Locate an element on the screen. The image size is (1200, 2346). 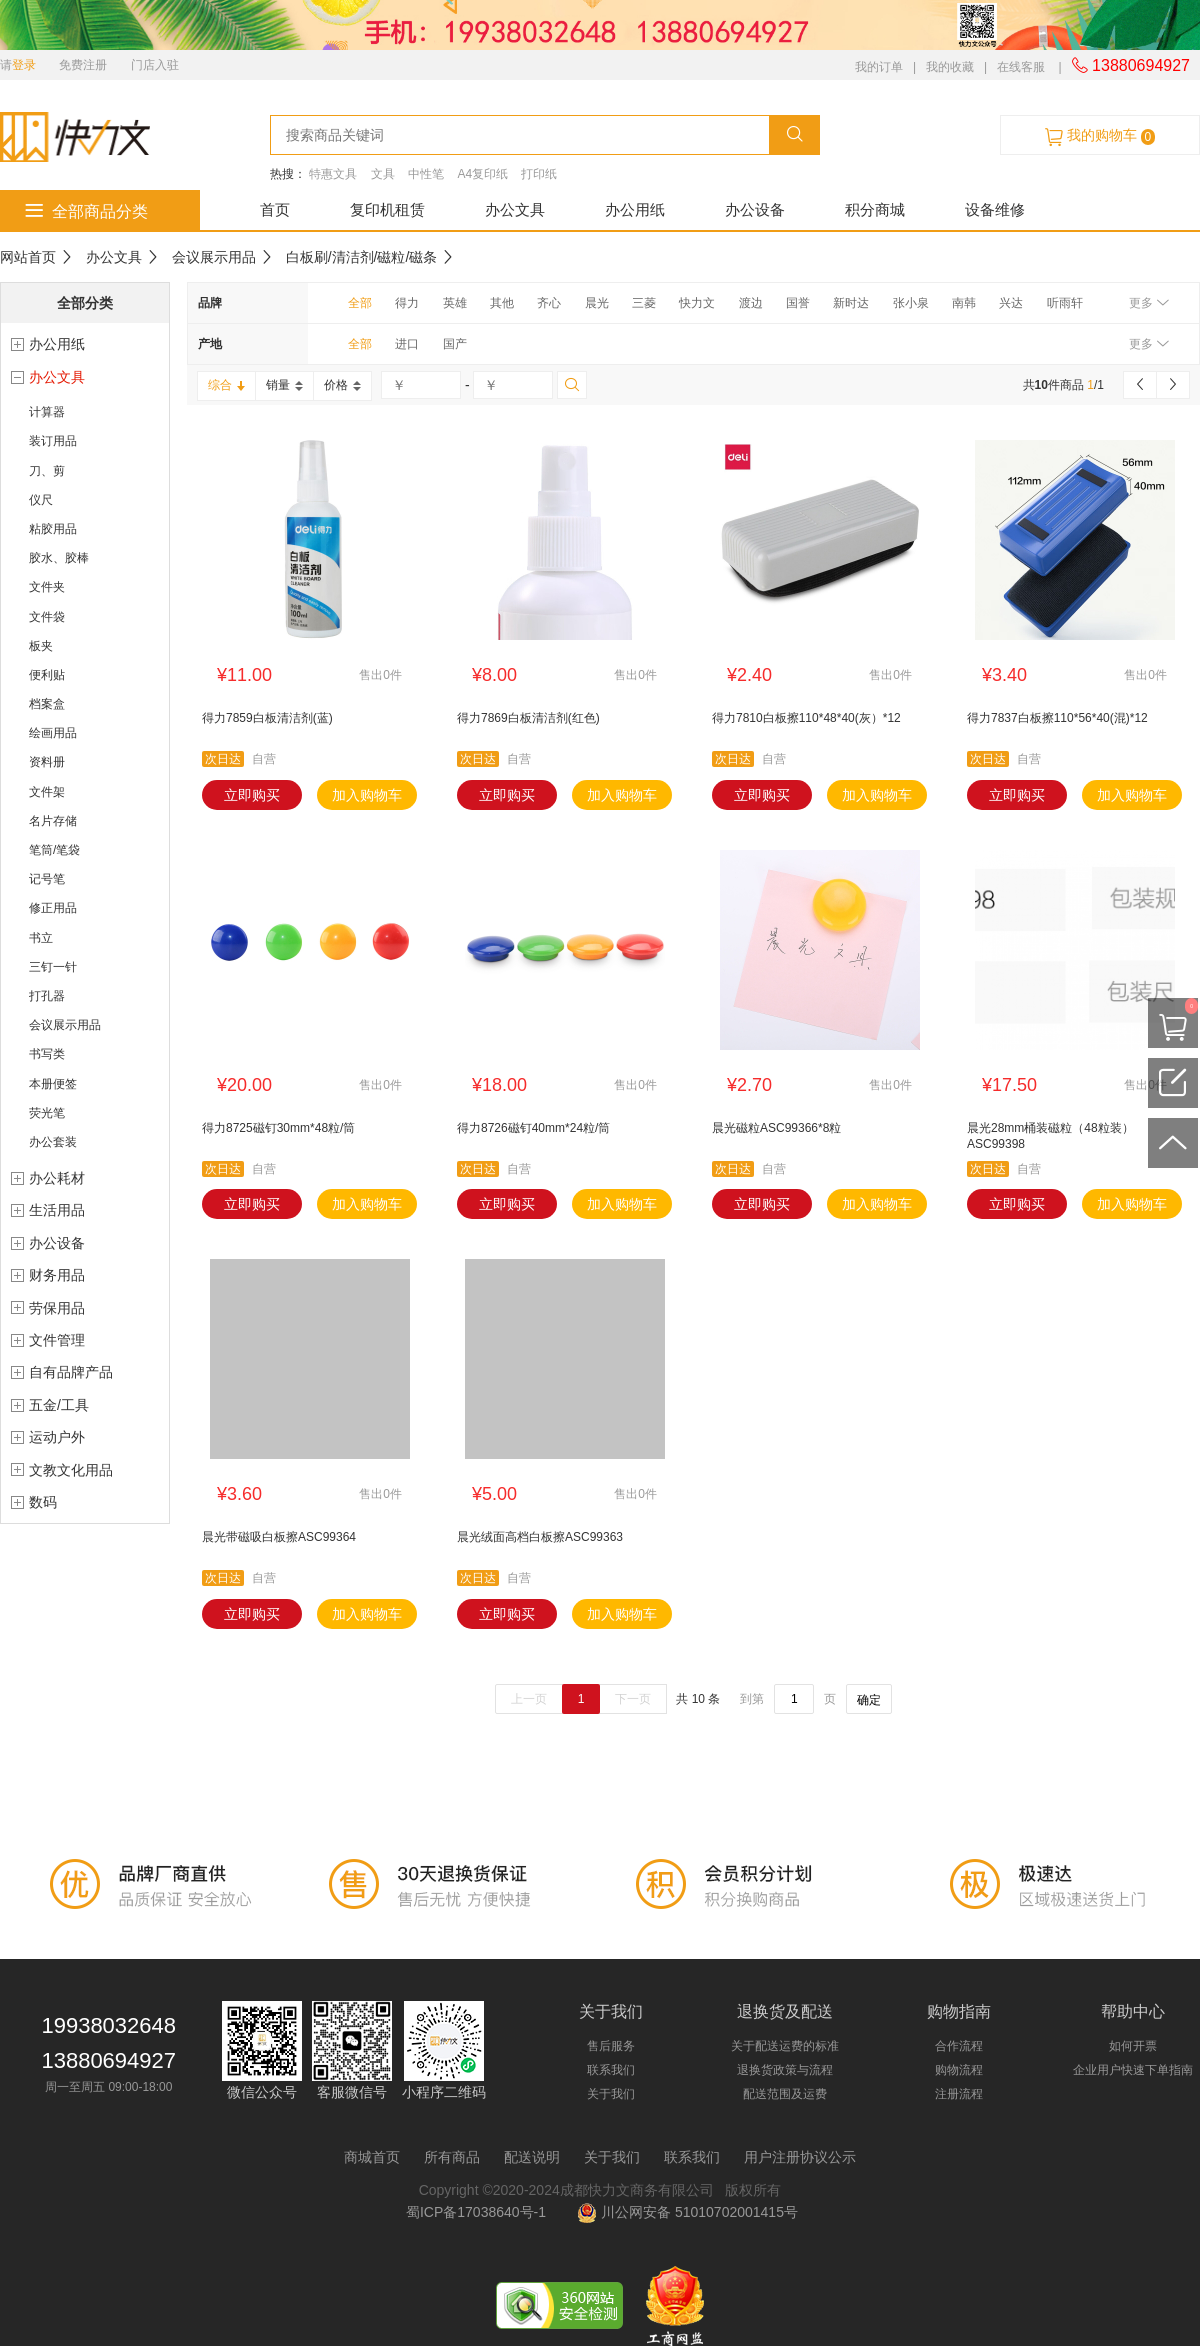
销量 is located at coordinates (284, 385).